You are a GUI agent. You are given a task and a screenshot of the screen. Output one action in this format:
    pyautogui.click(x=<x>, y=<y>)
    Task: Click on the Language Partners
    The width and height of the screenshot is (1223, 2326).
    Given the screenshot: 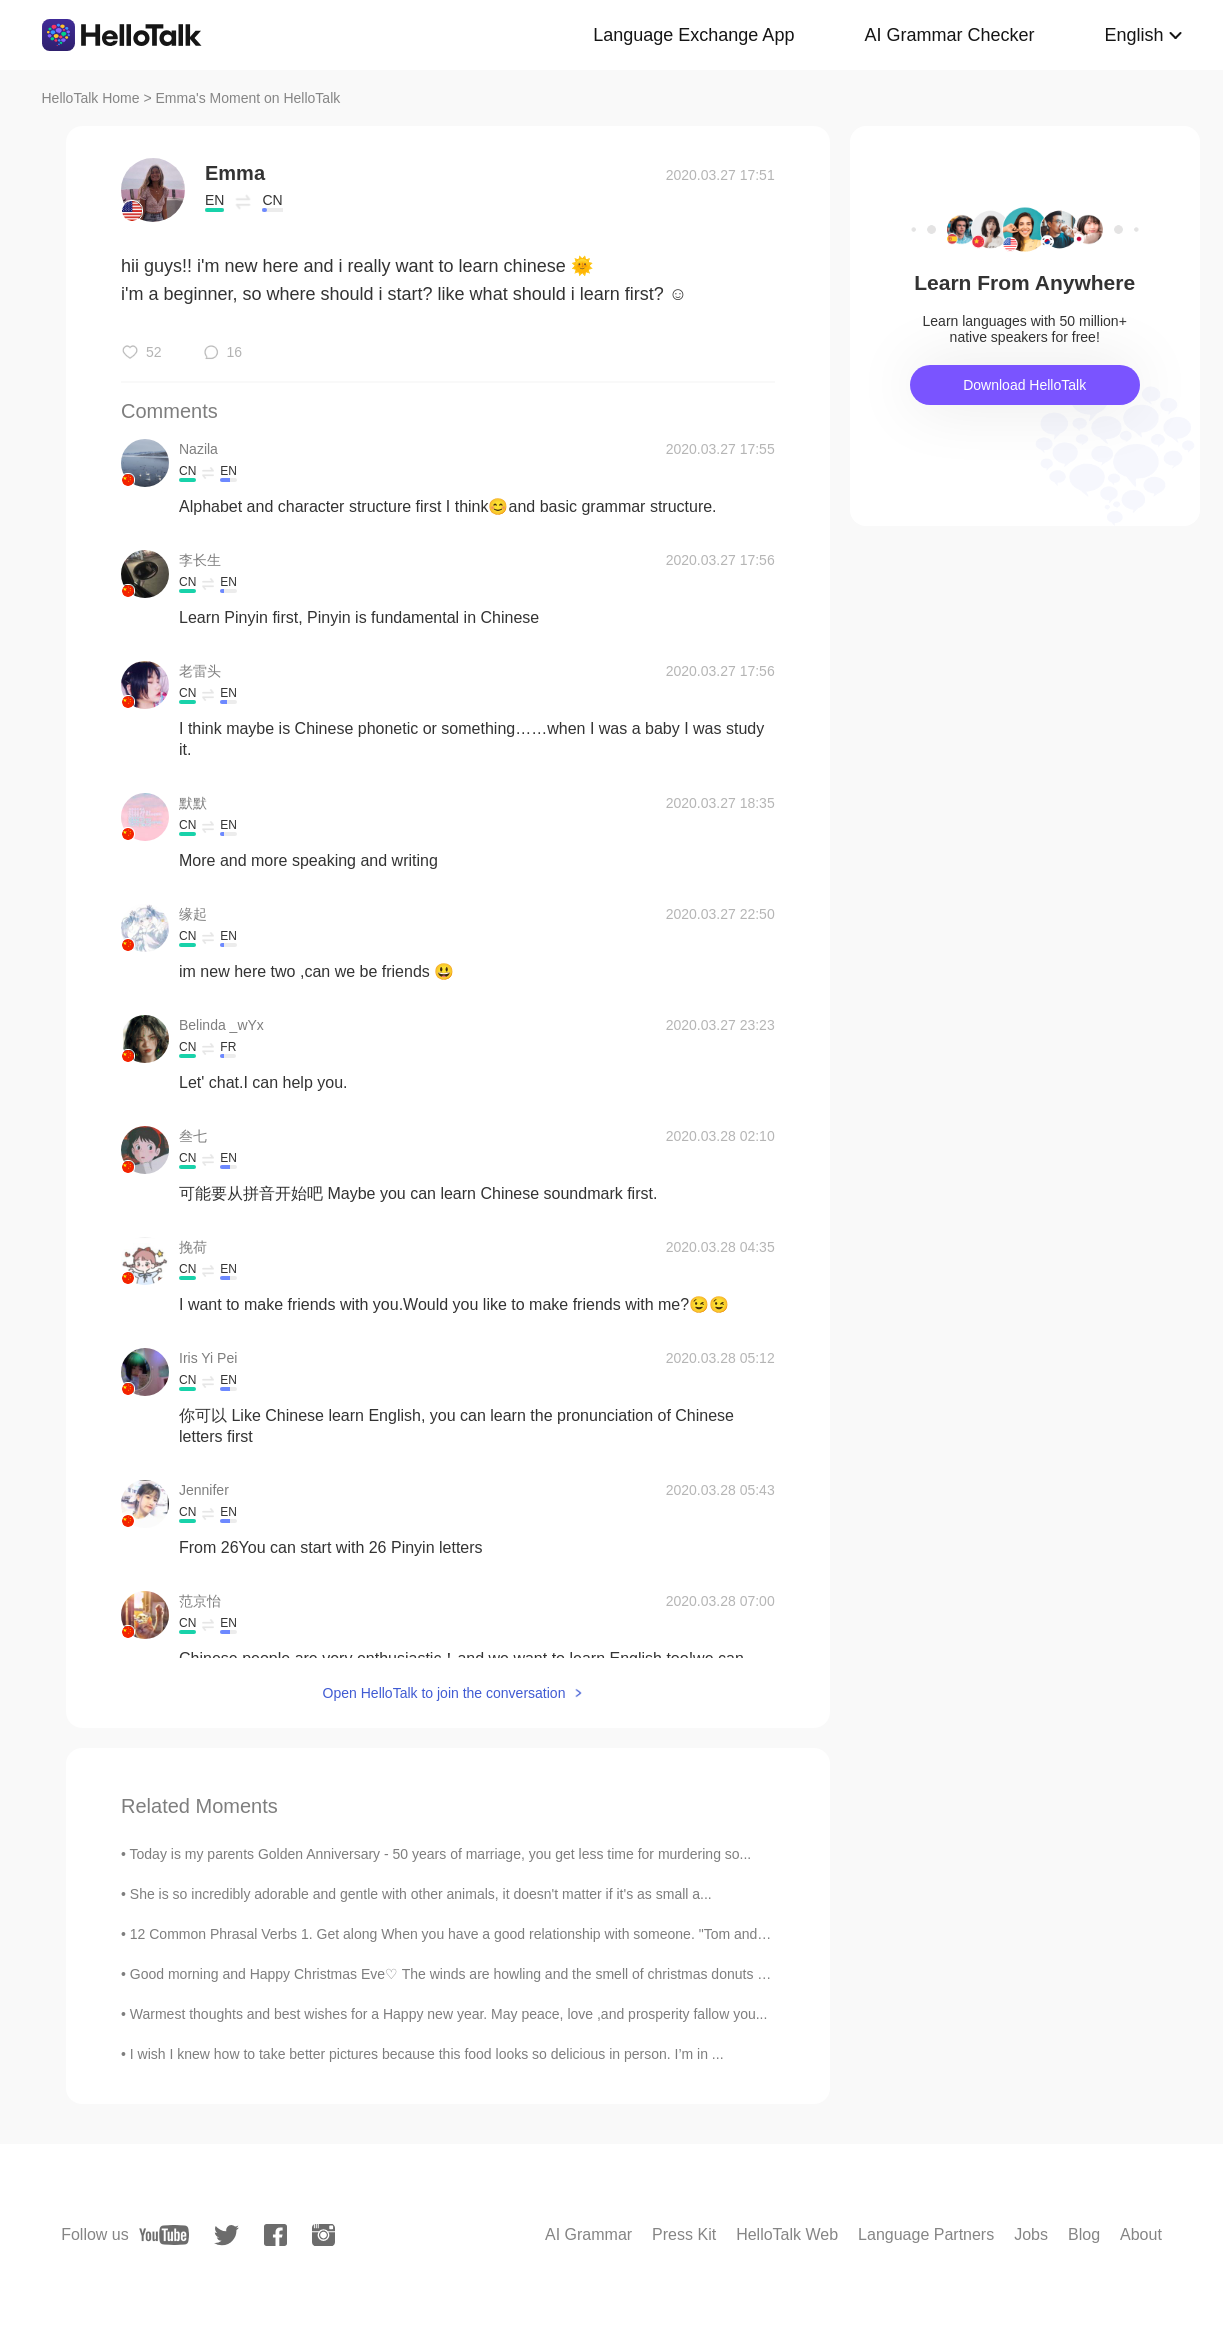 What is the action you would take?
    pyautogui.click(x=926, y=2234)
    